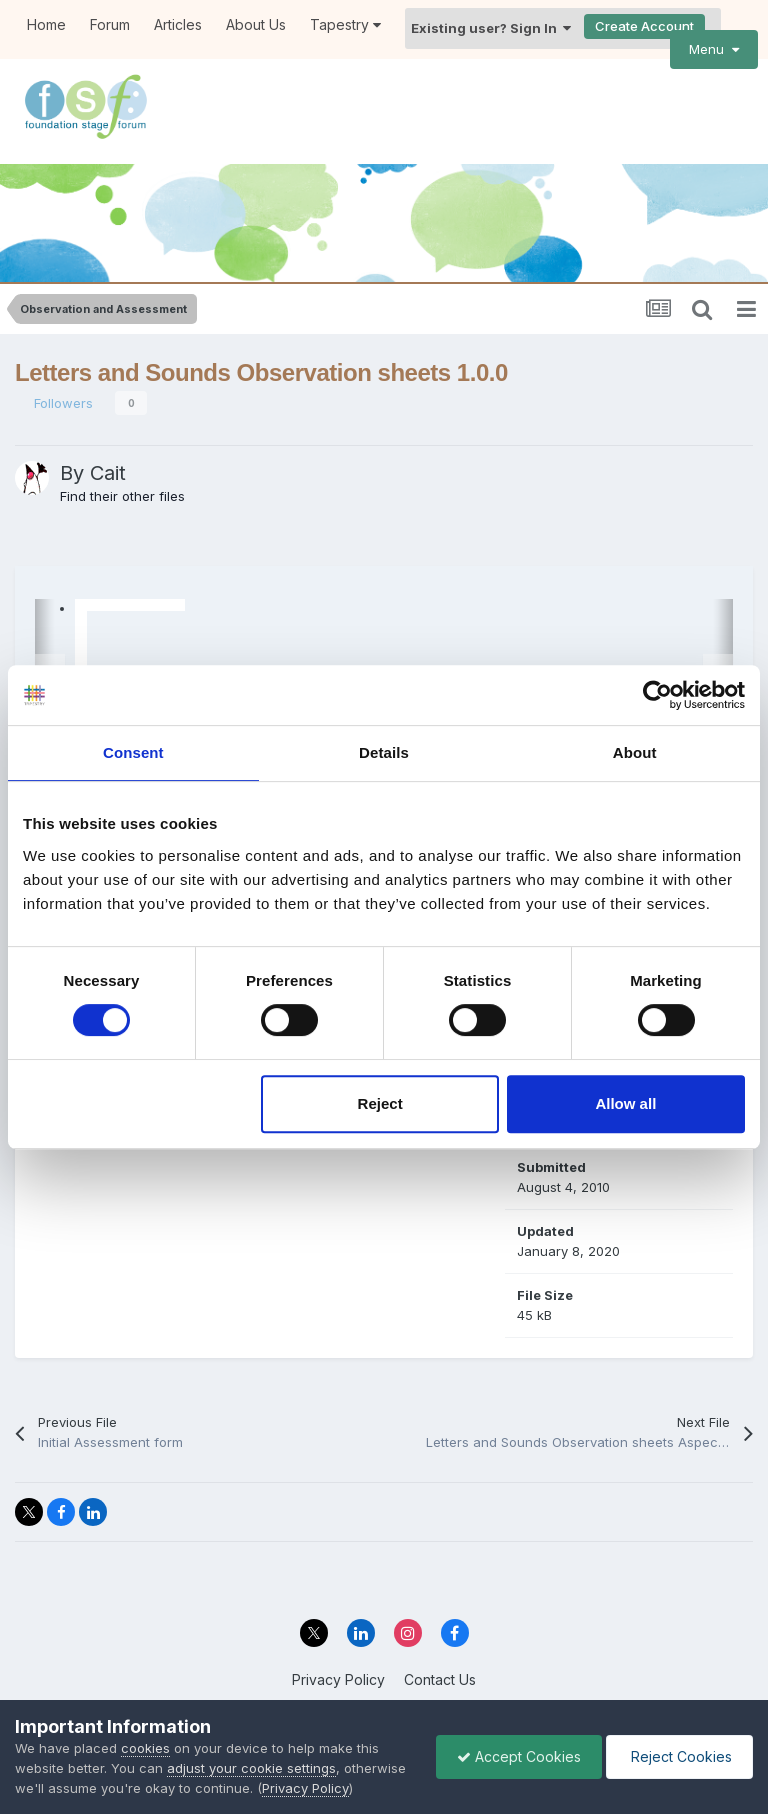  Describe the element at coordinates (519, 1756) in the screenshot. I see `Accept Cookies` at that location.